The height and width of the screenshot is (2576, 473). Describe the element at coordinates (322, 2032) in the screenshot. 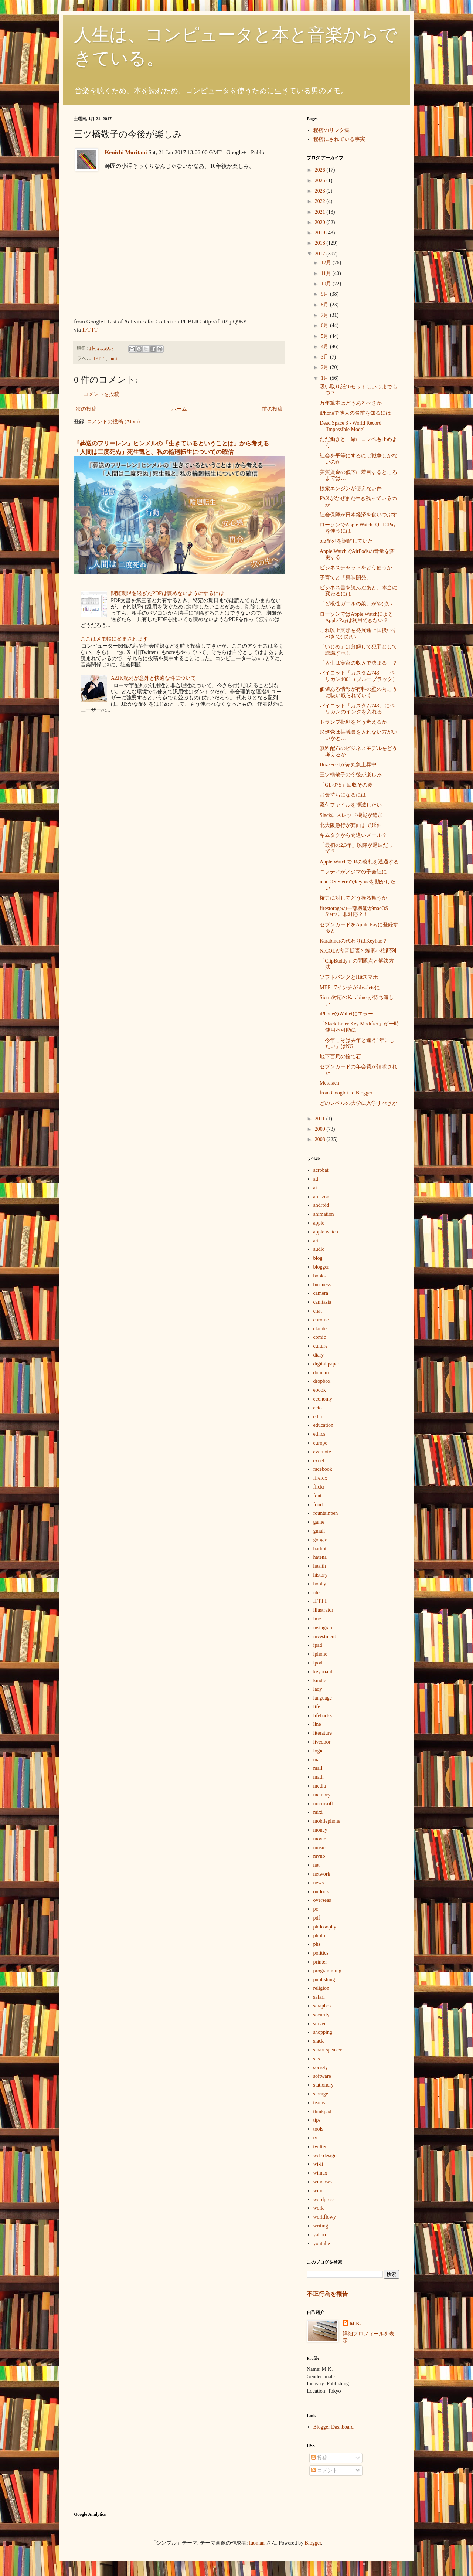

I see `shopping` at that location.